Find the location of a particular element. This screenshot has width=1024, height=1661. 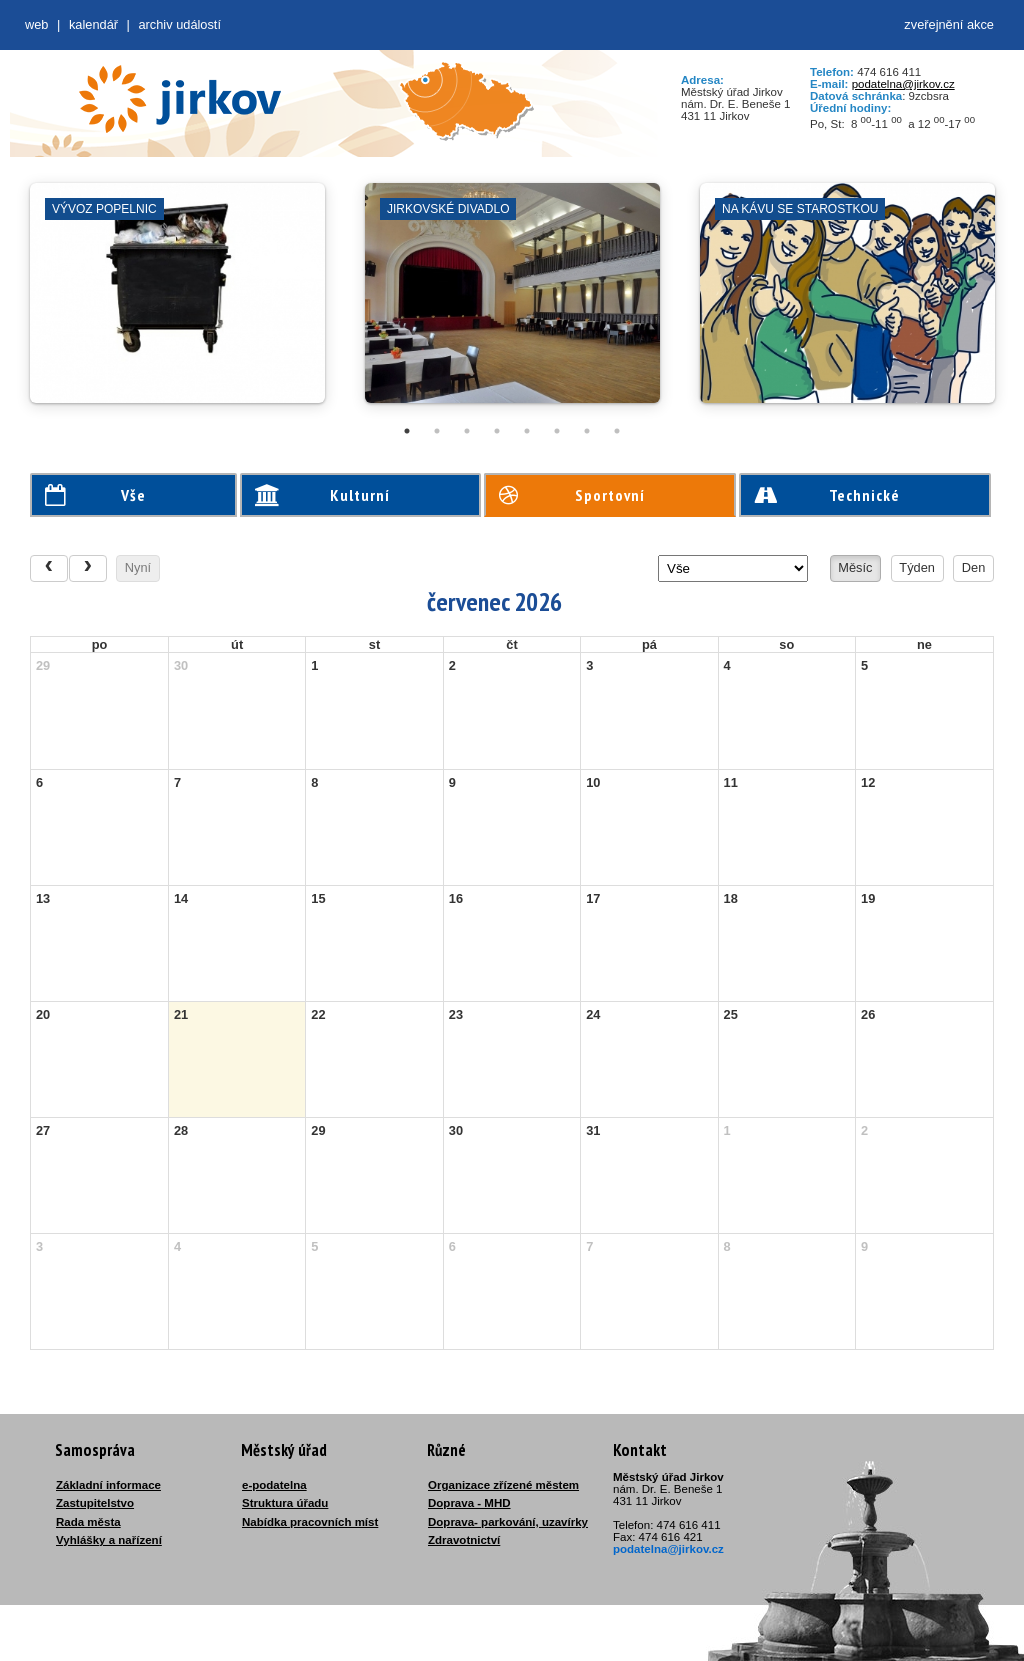

zveřejnění akce is located at coordinates (949, 24).